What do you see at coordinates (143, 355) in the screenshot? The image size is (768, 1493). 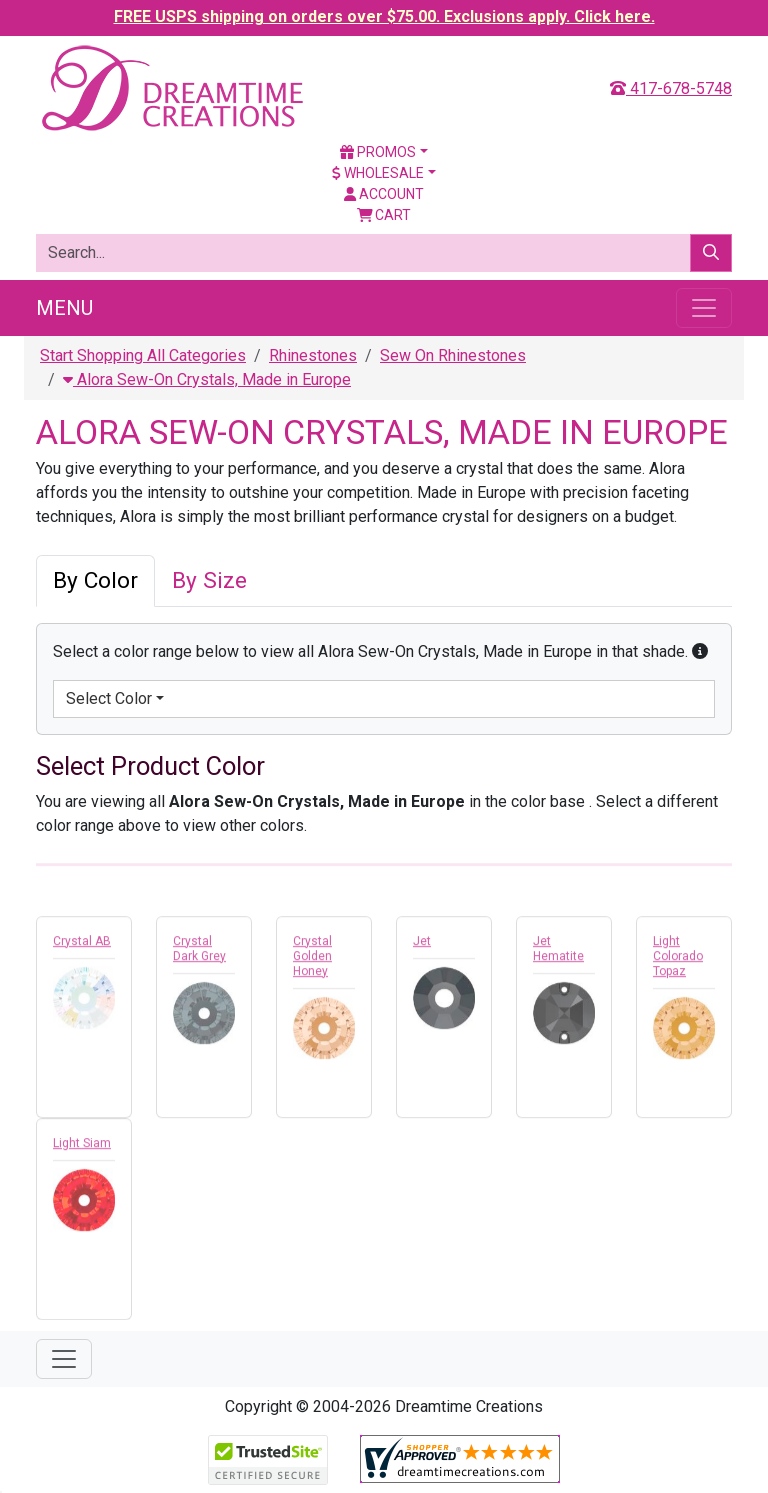 I see `Start Shopping All Categories` at bounding box center [143, 355].